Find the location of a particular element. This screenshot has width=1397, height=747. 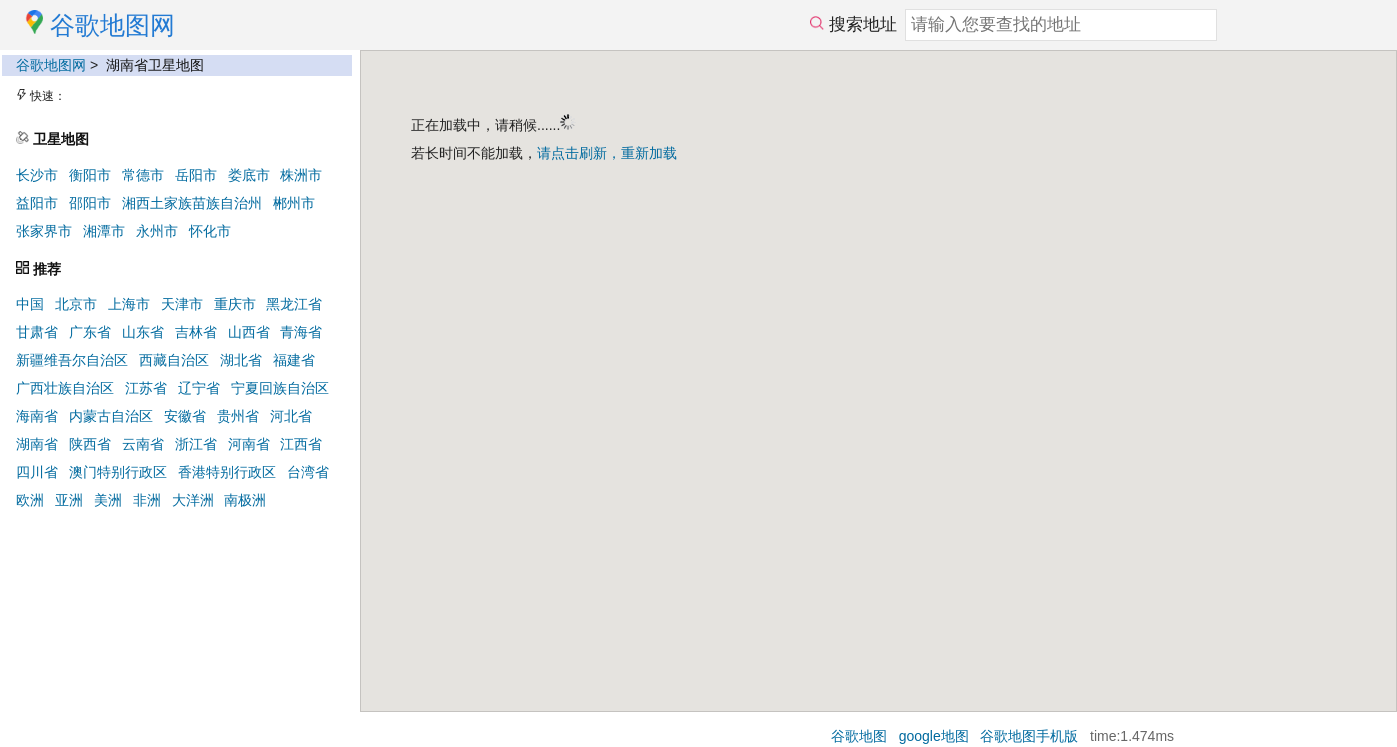

广东省 is located at coordinates (90, 332).